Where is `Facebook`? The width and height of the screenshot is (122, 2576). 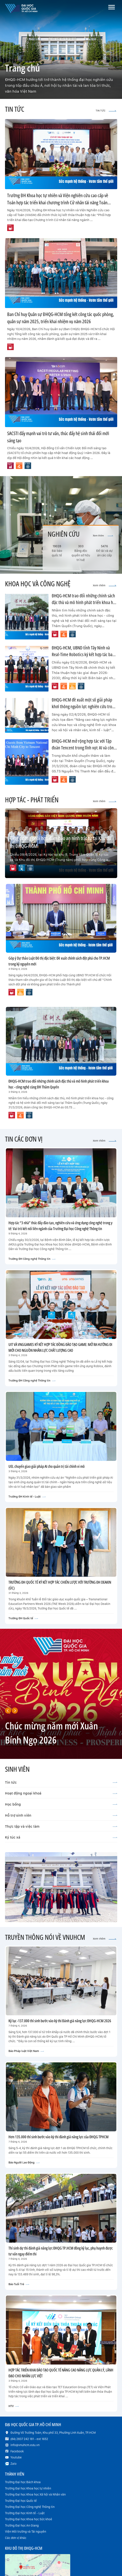
Facebook is located at coordinates (17, 2451).